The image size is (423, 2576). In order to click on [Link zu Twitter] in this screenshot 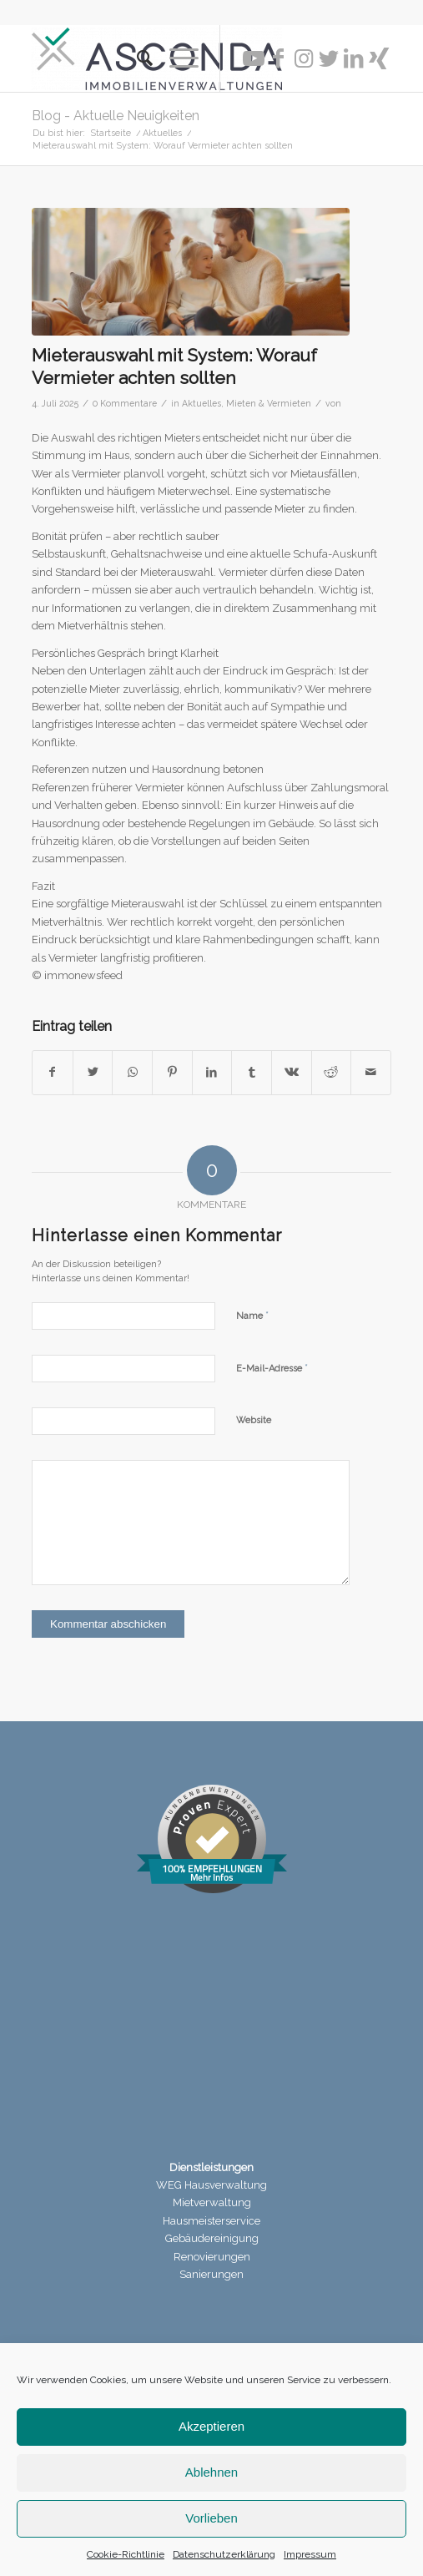, I will do `click(328, 58)`.